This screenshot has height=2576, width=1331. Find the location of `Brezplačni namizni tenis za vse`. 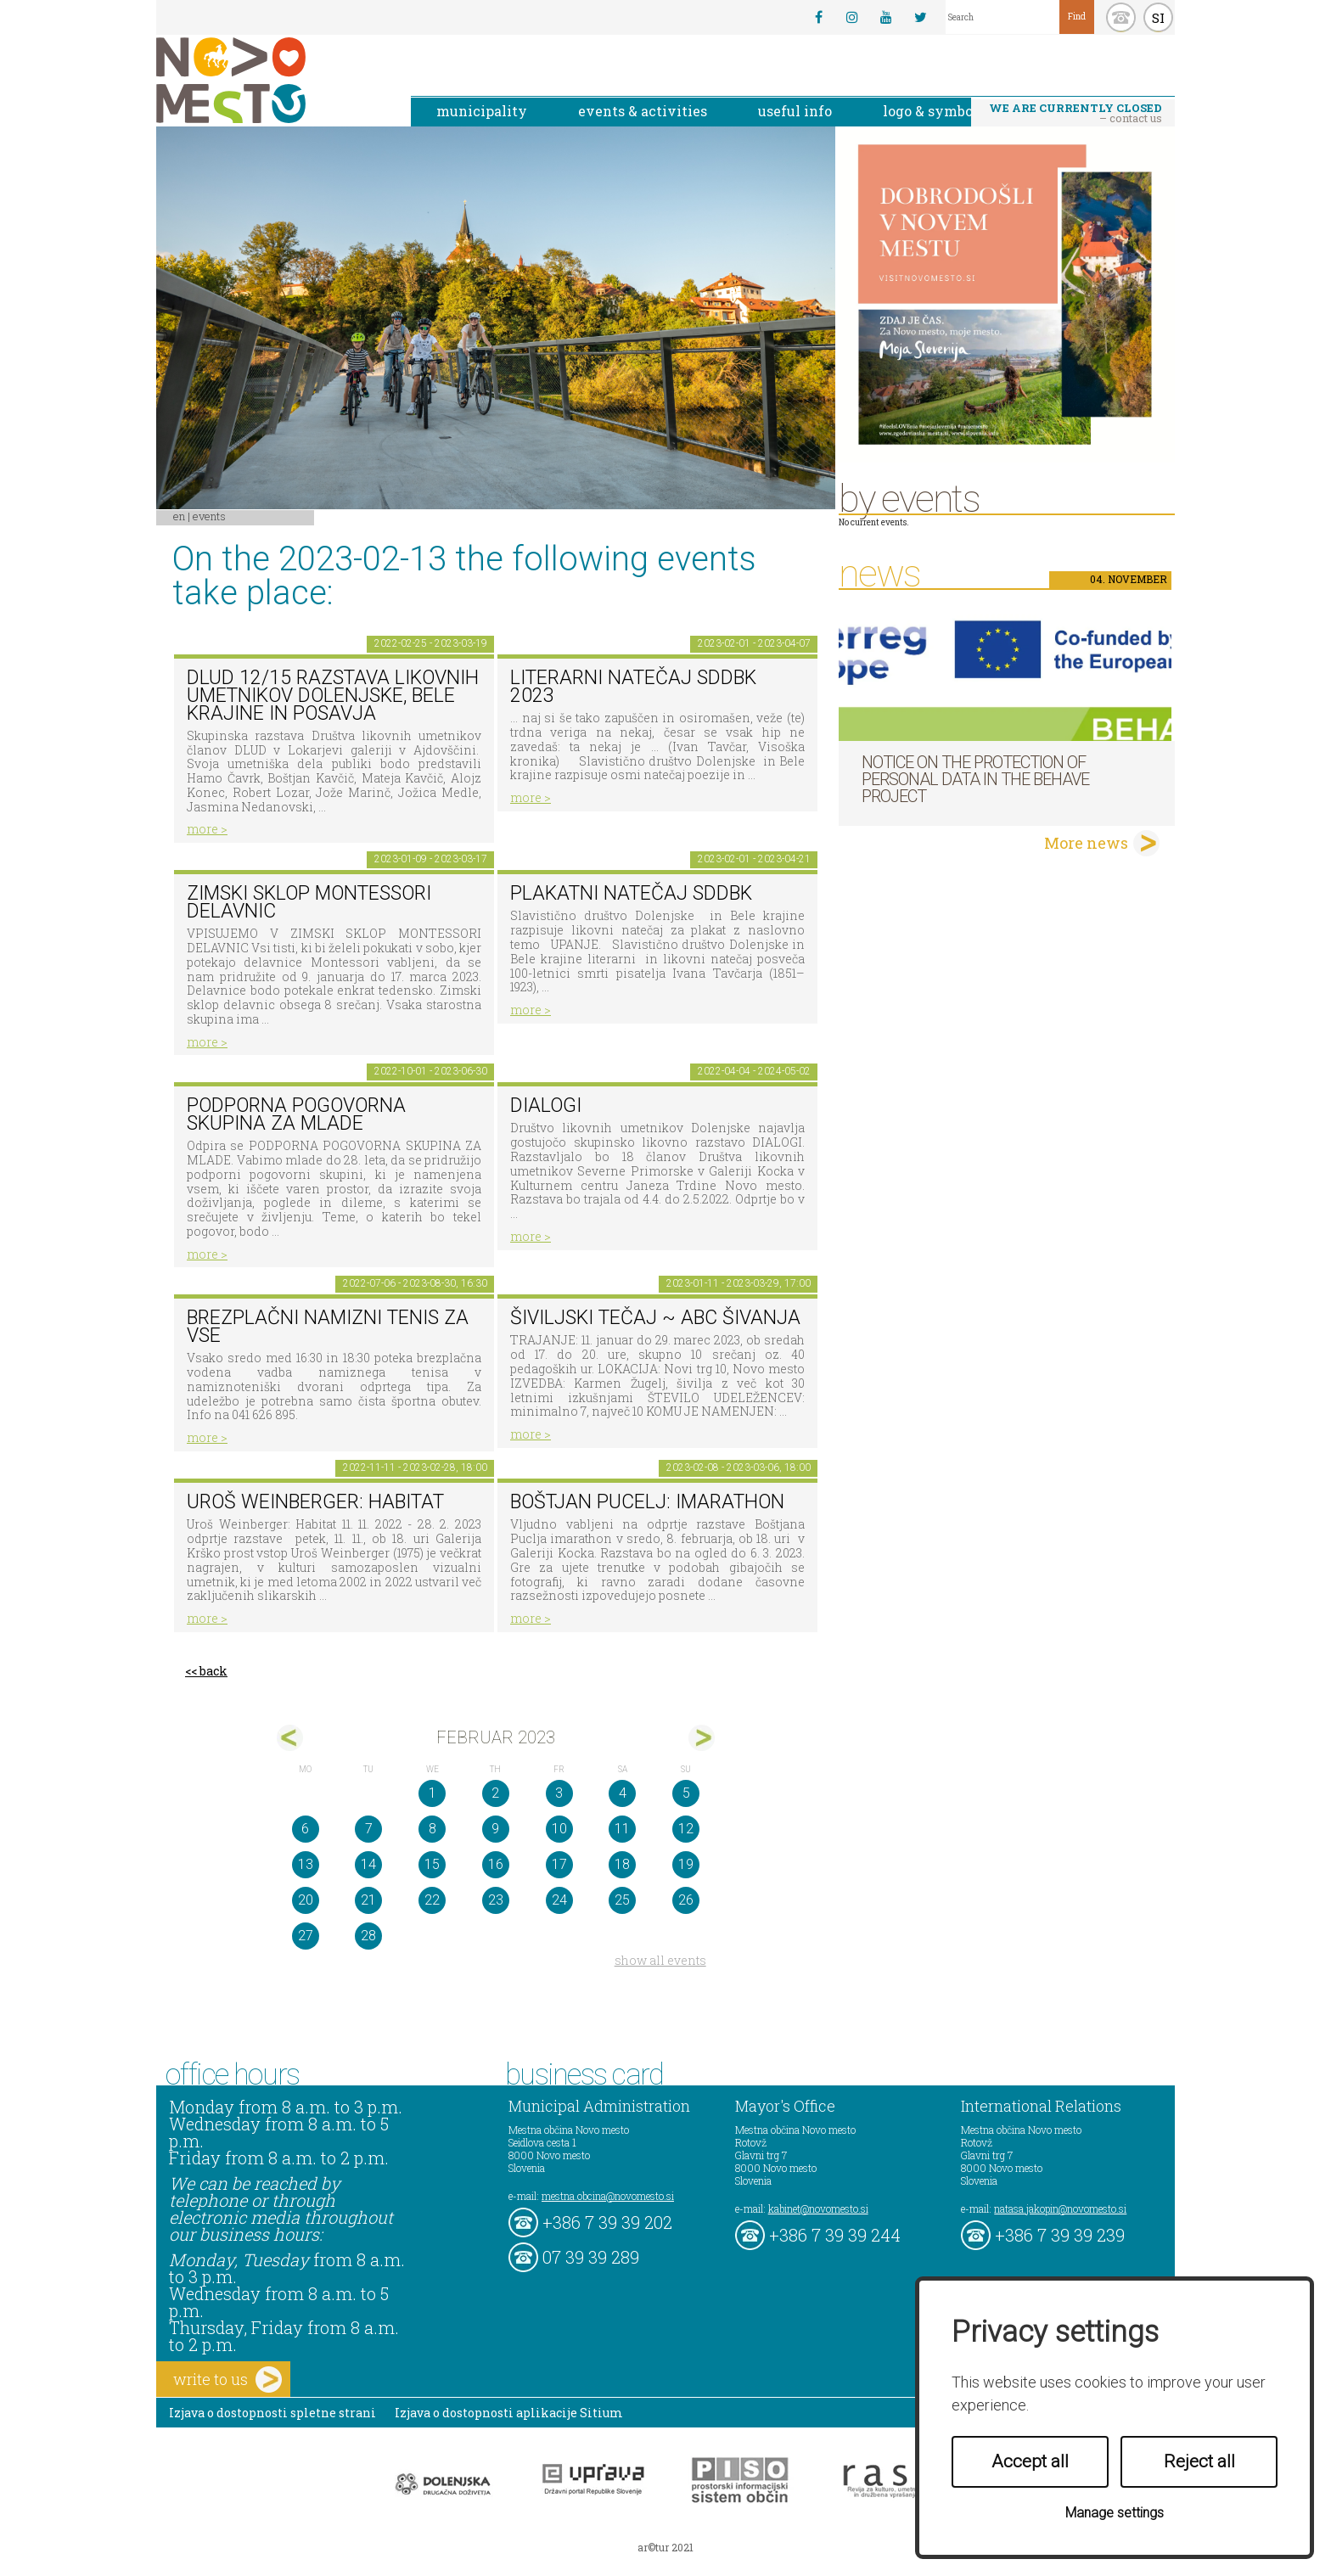

Brezplačni namizni tenis za vse is located at coordinates (328, 1326).